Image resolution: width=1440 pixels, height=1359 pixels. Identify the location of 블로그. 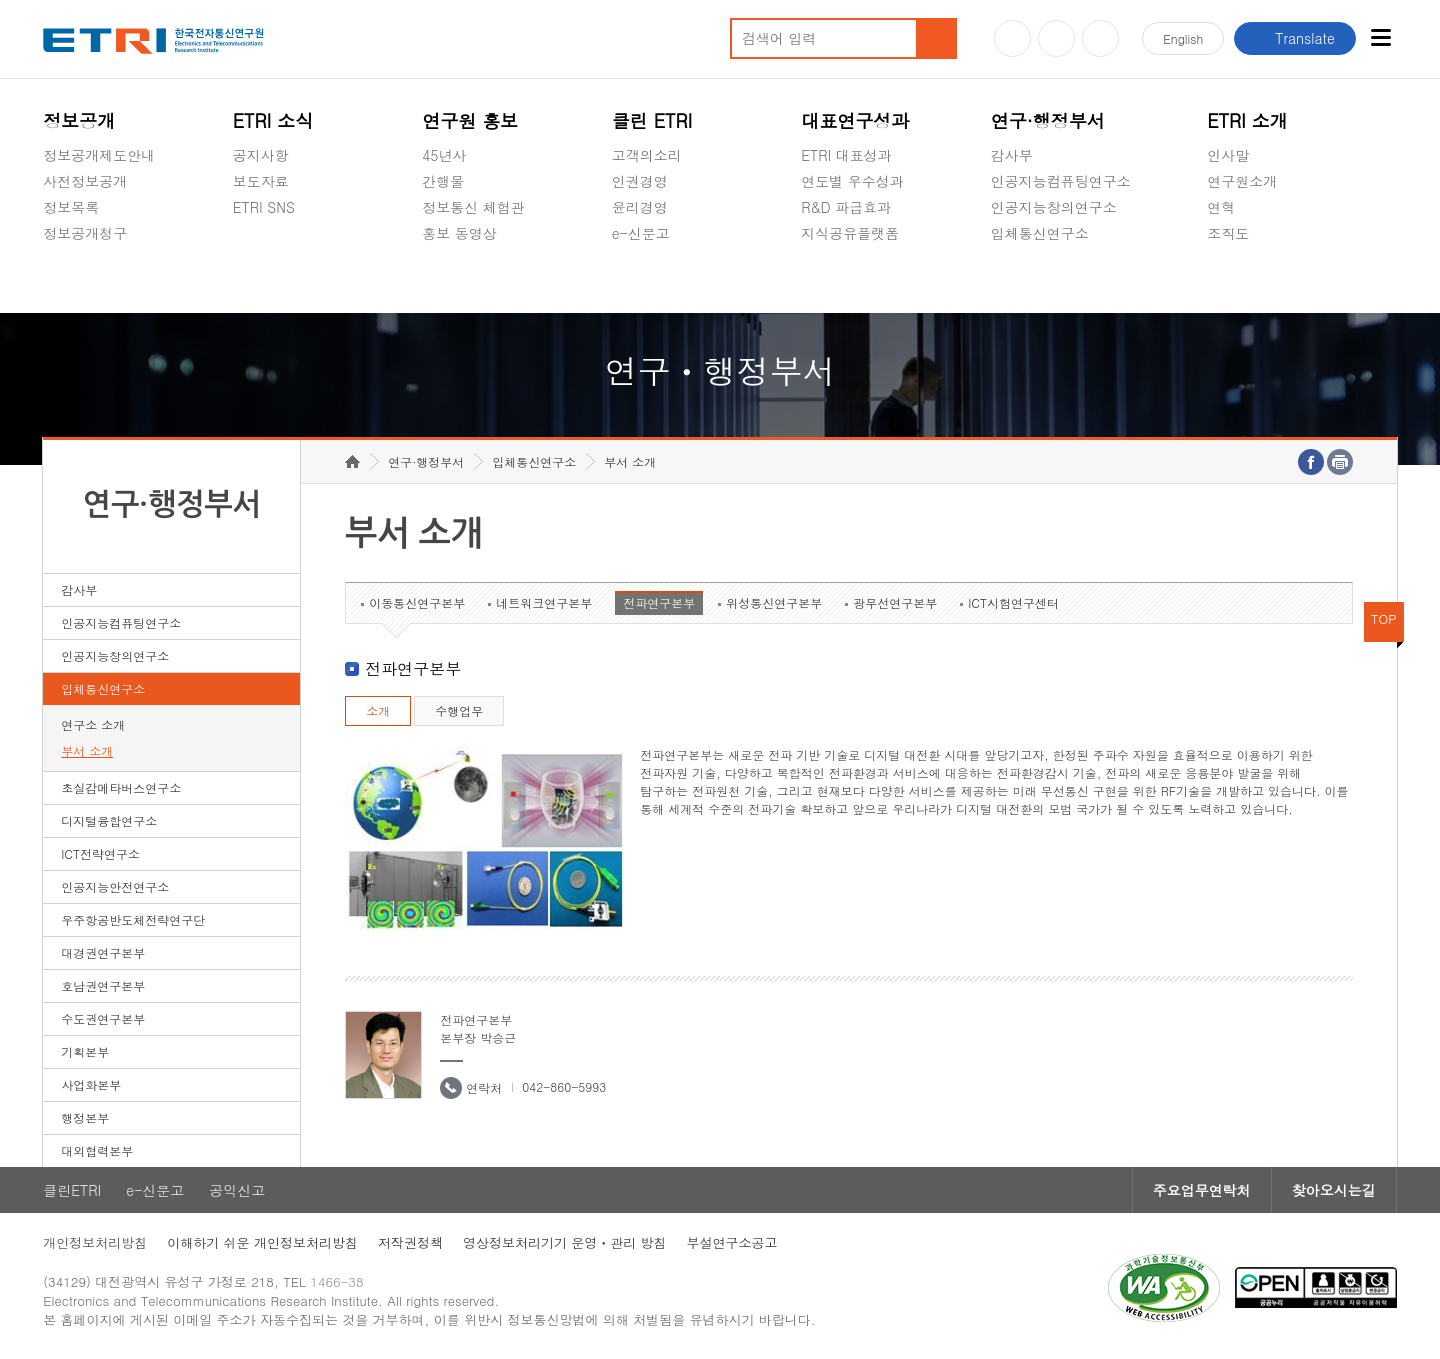
(1056, 38).